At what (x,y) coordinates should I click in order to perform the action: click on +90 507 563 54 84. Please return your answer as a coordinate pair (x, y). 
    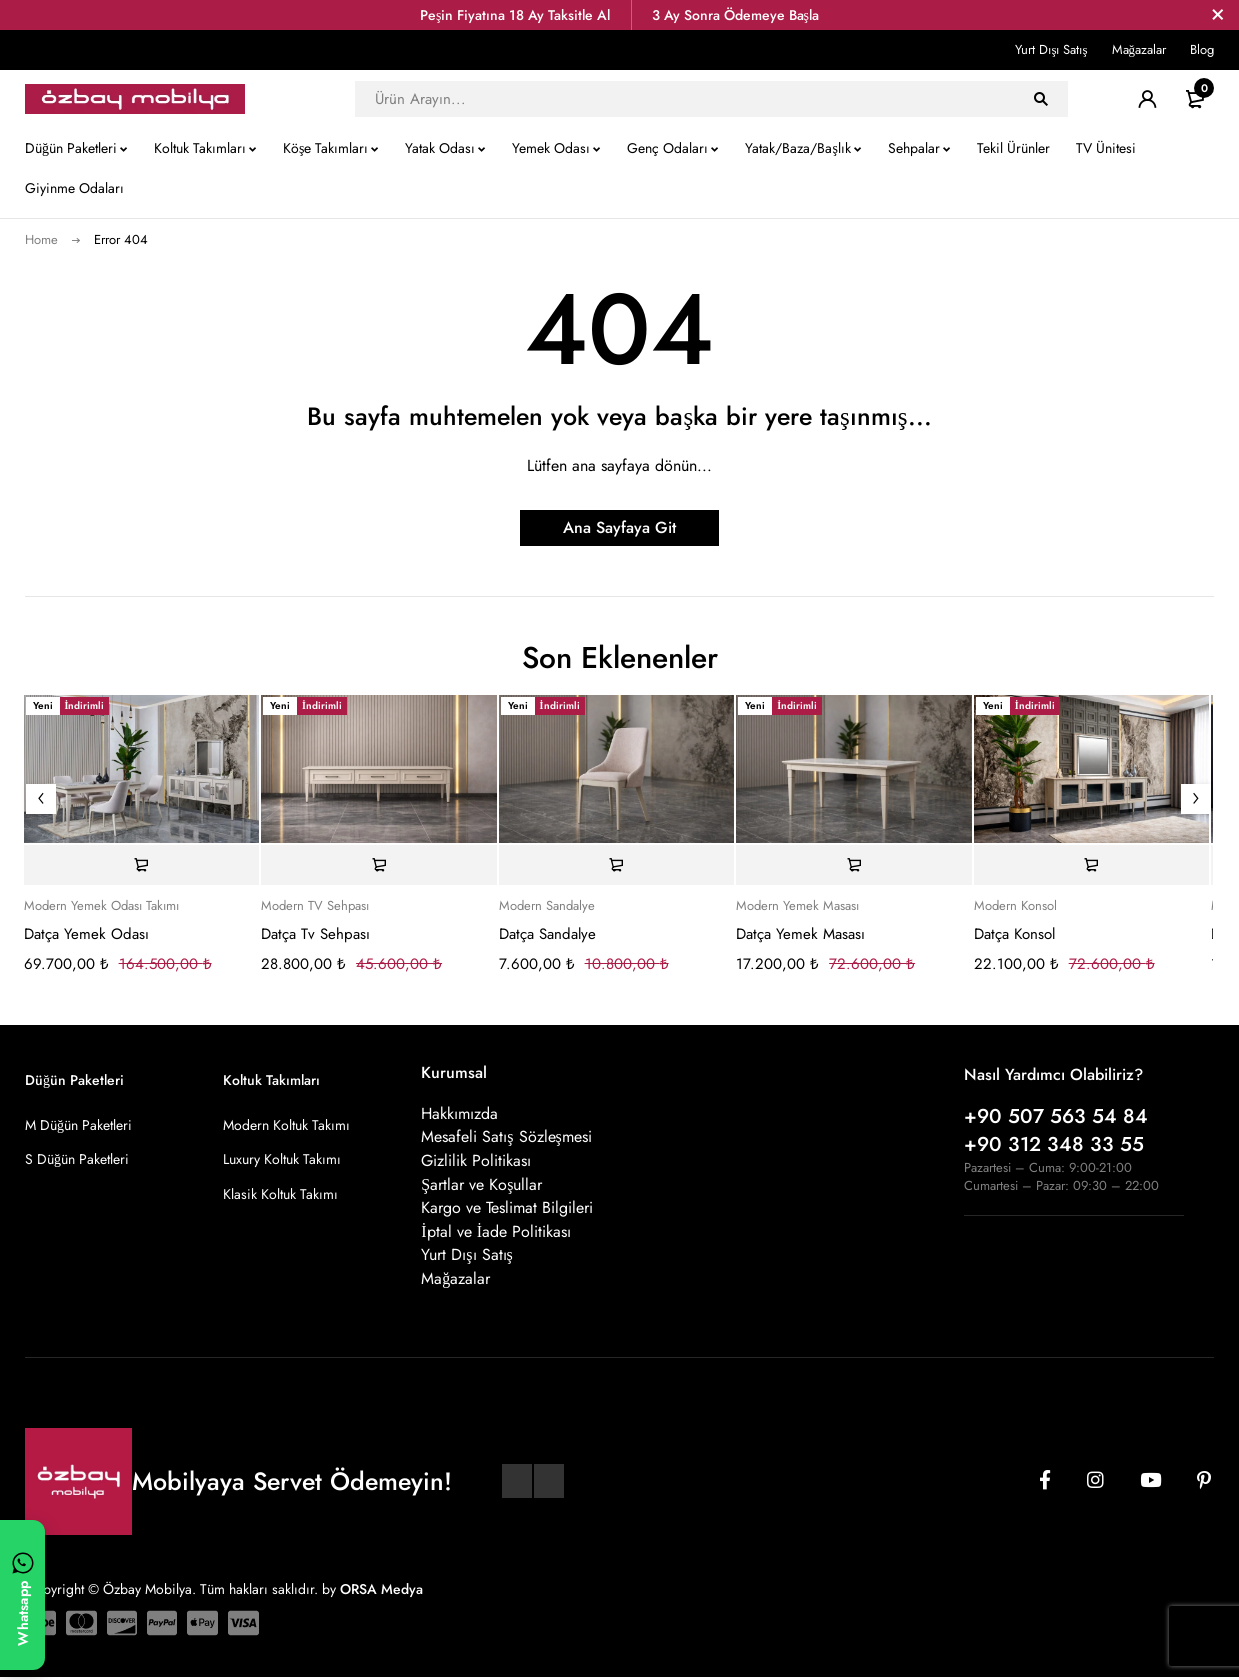
    Looking at the image, I should click on (1056, 1116).